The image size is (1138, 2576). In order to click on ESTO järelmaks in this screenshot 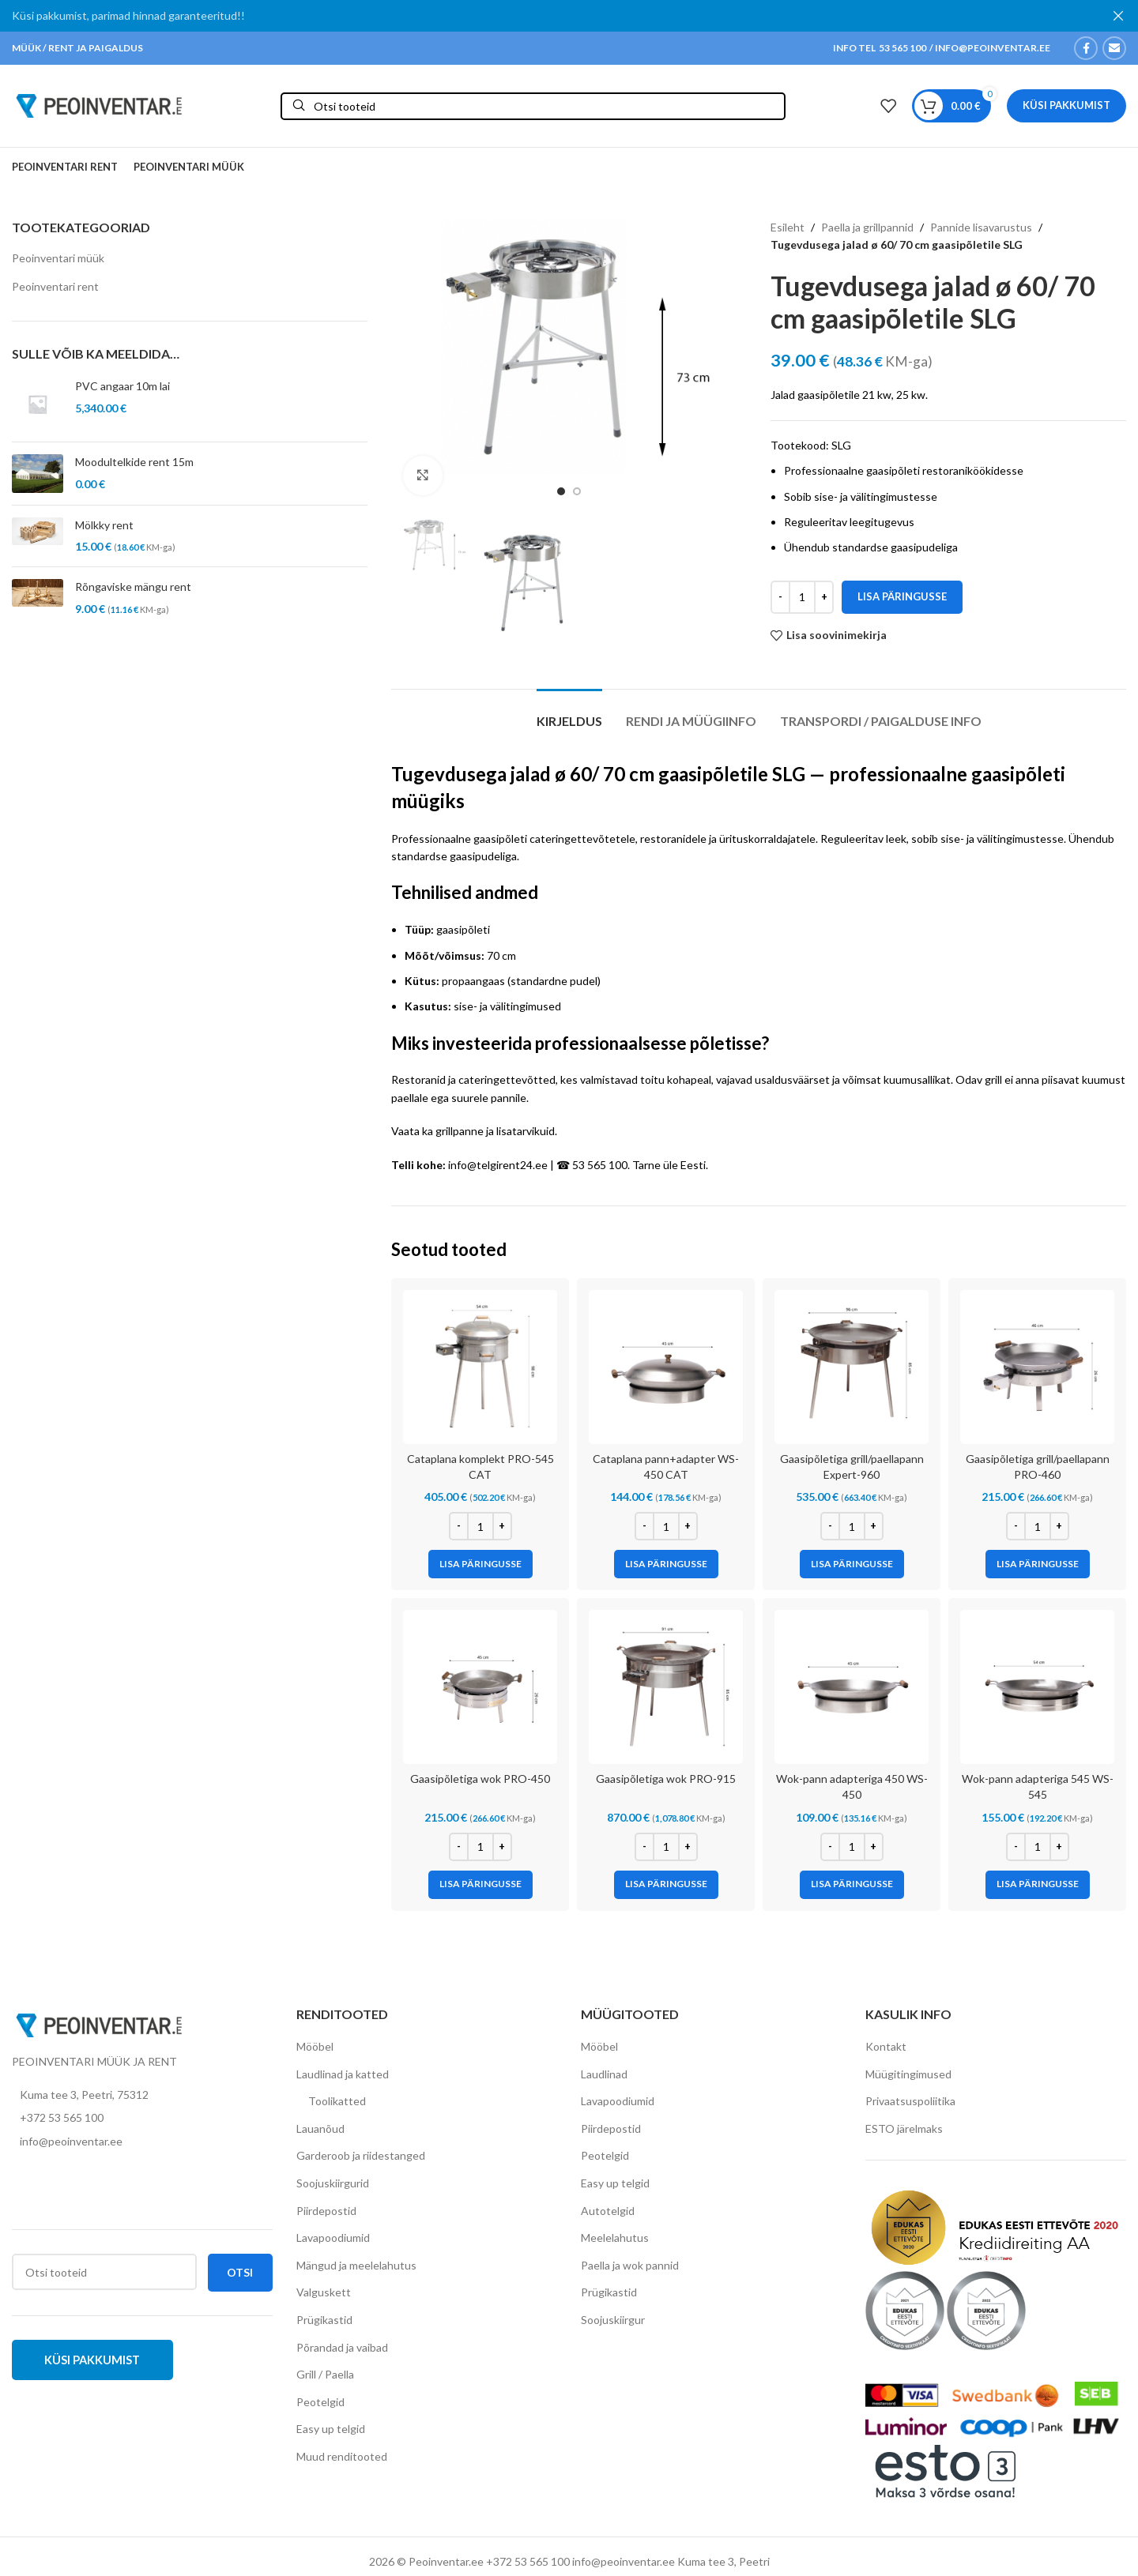, I will do `click(904, 2128)`.